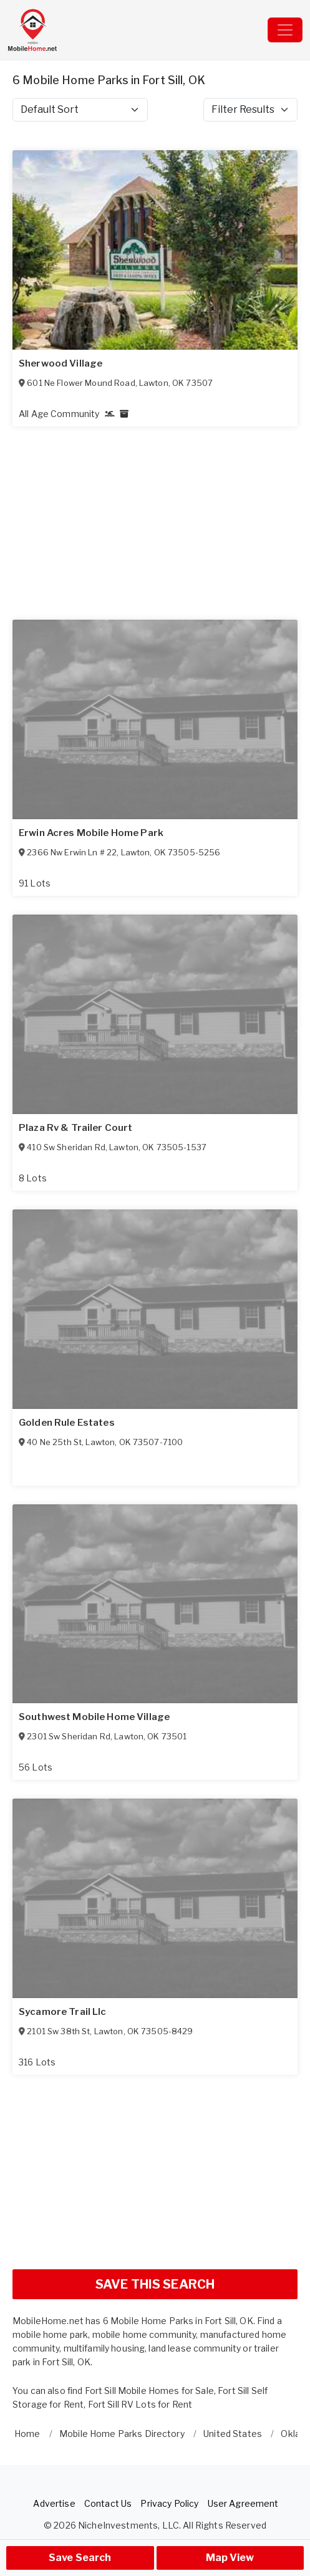 The width and height of the screenshot is (310, 2576). Describe the element at coordinates (91, 833) in the screenshot. I see `Erwin Acres Mobile Home Park` at that location.